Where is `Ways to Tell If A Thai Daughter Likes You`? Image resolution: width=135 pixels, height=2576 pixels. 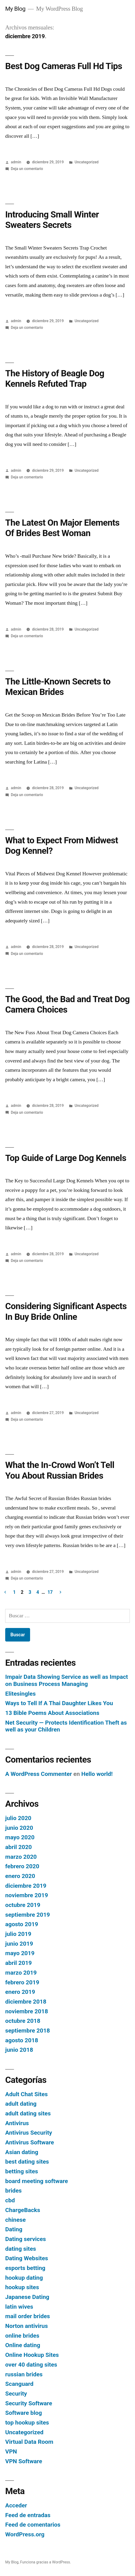
Ways to Tell If A Thai Daughter Likes You is located at coordinates (59, 1703).